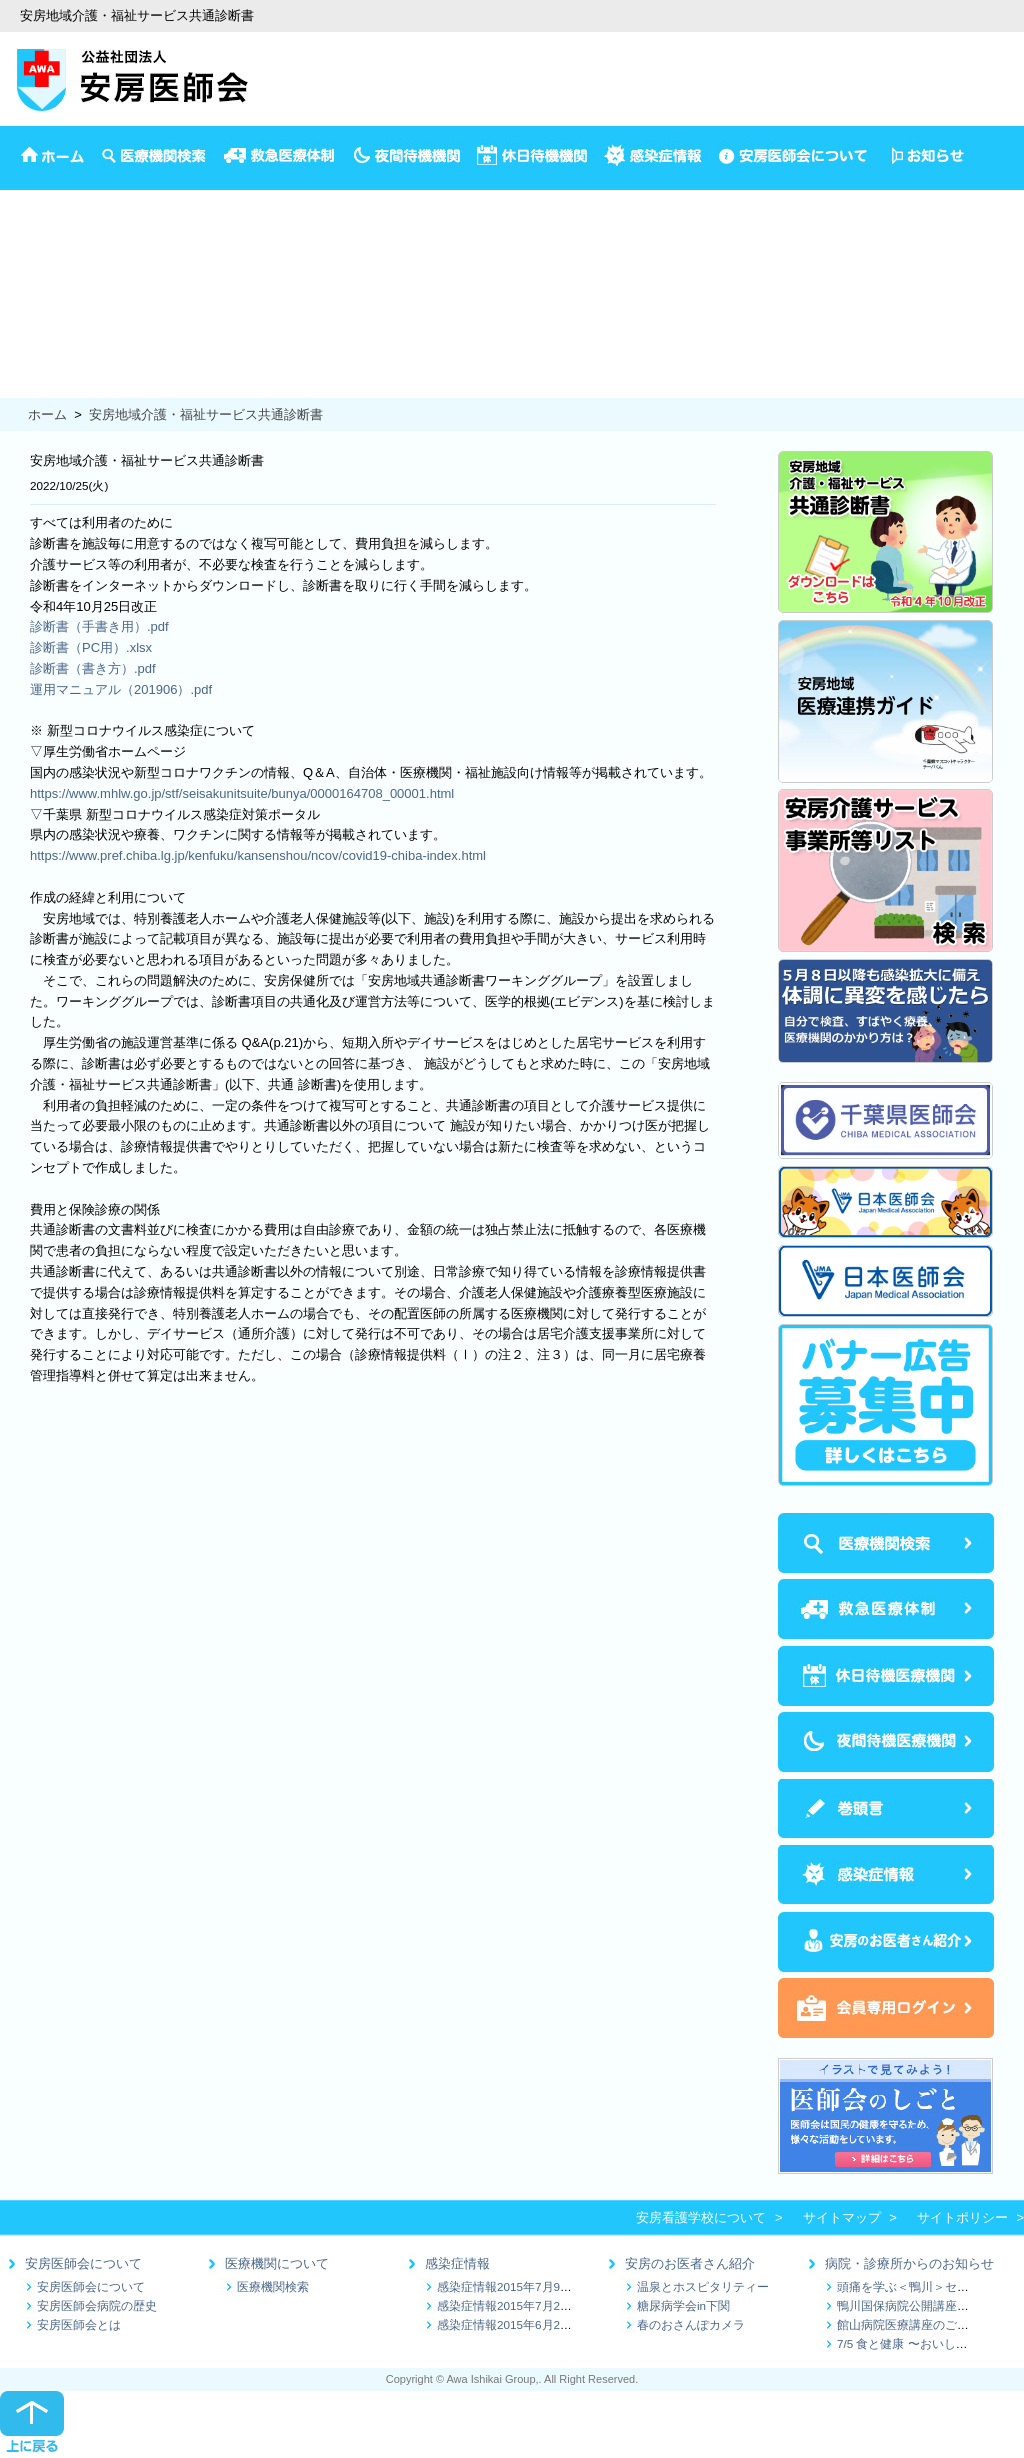  What do you see at coordinates (91, 647) in the screenshot?
I see `診断書（PC用）.xlsx` at bounding box center [91, 647].